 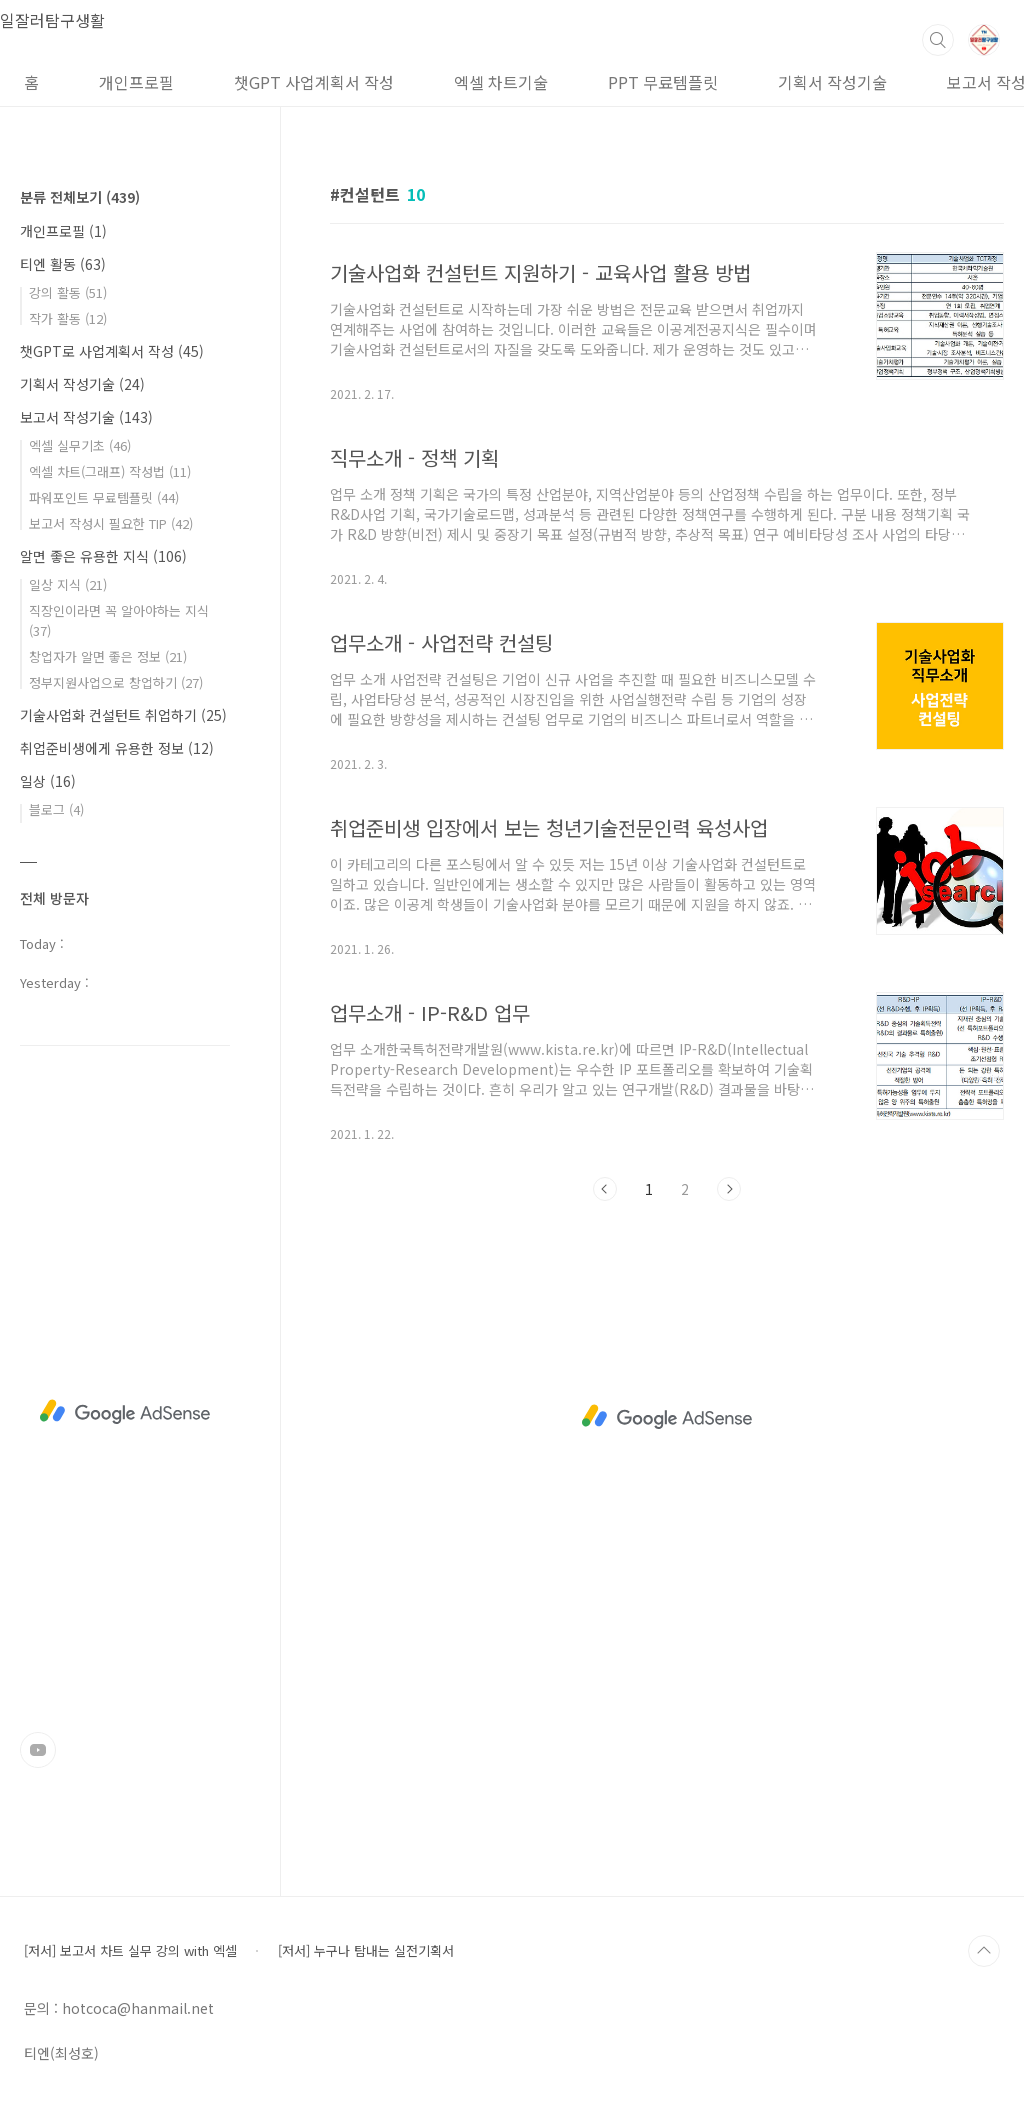 What do you see at coordinates (111, 523) in the screenshot?
I see `보고서 작성시 필요한 TIP` at bounding box center [111, 523].